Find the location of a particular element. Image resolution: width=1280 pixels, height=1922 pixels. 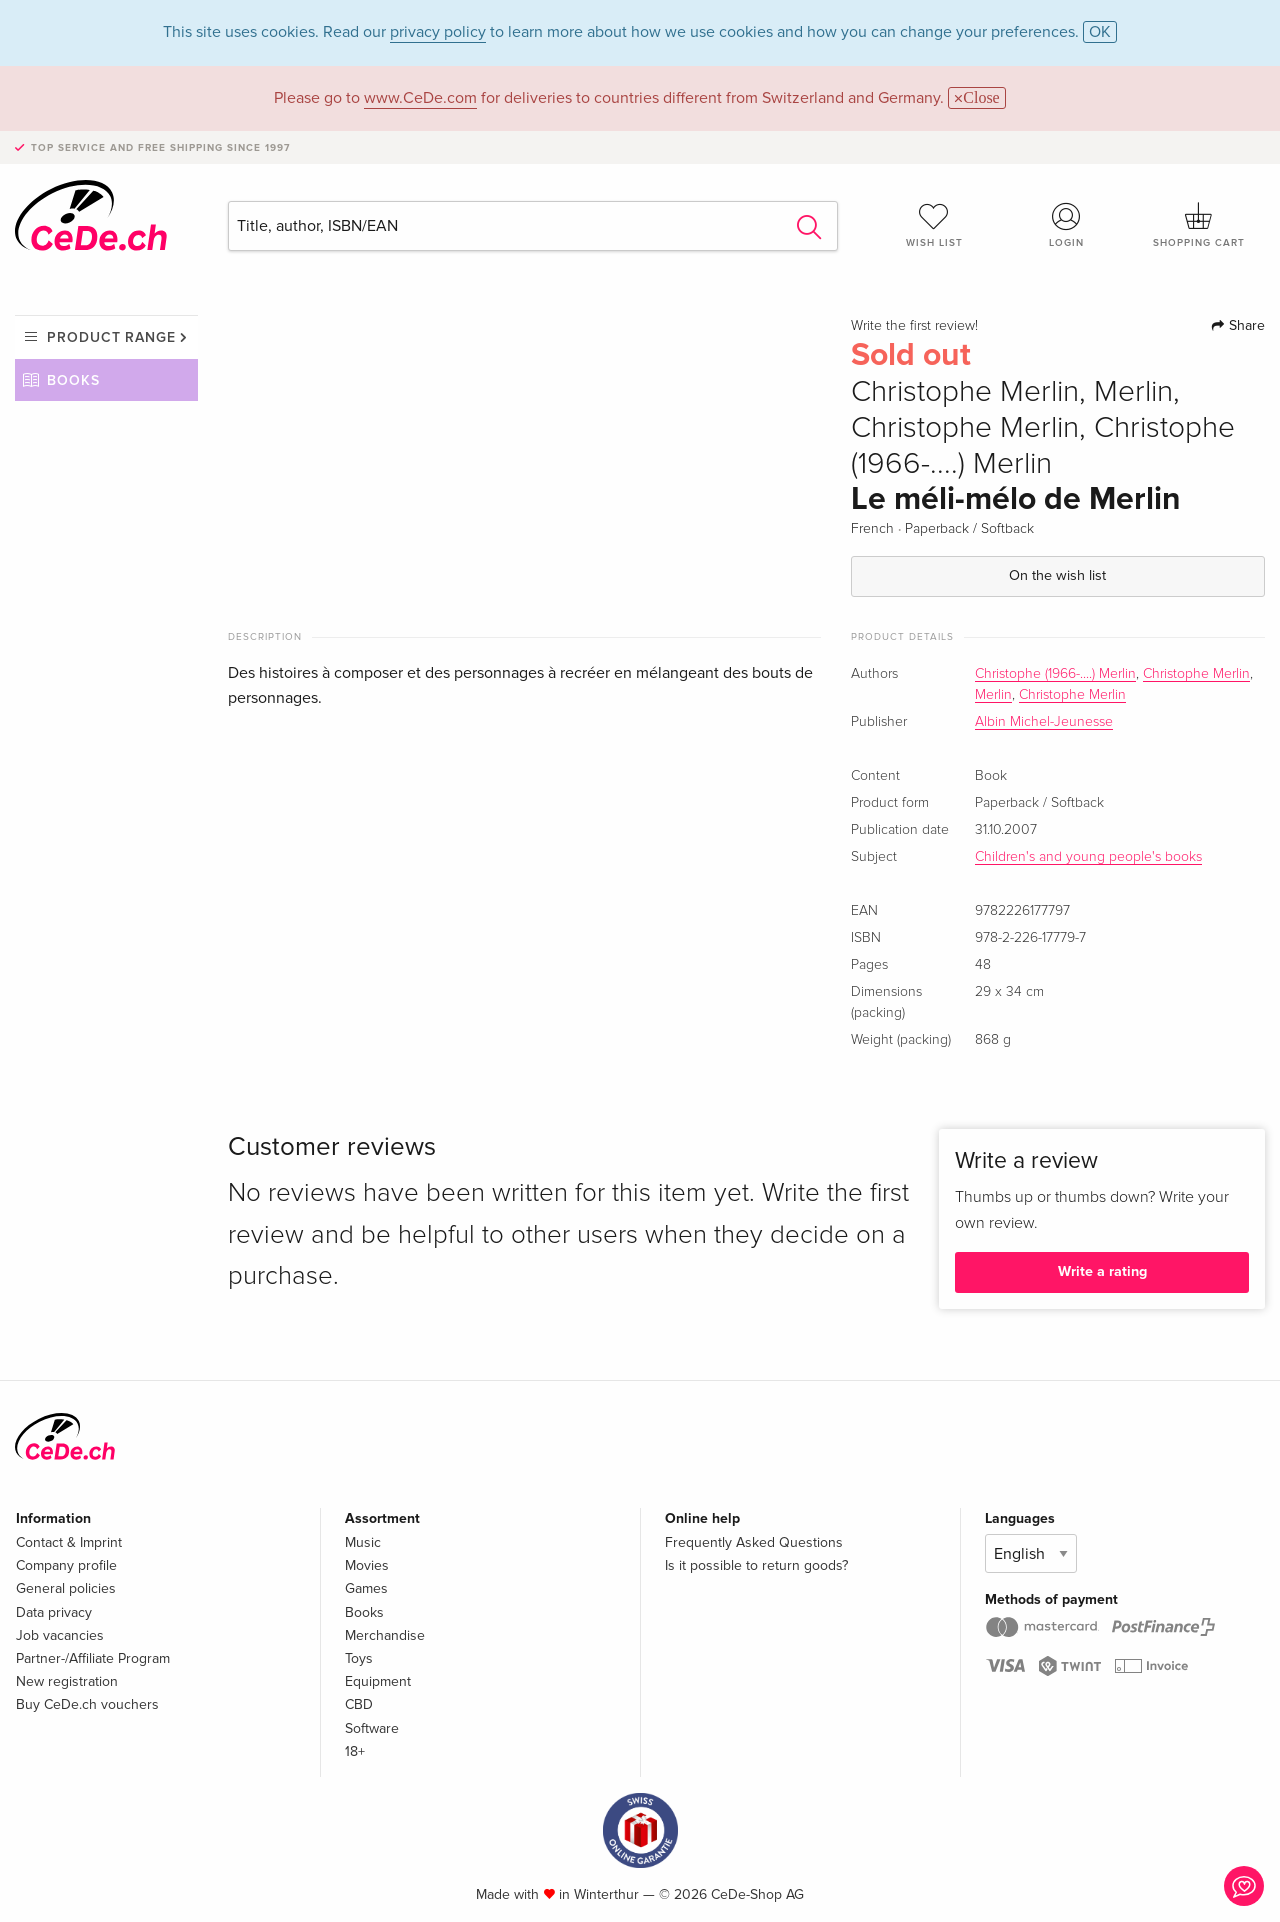

Is it possible to return goods? is located at coordinates (756, 1565).